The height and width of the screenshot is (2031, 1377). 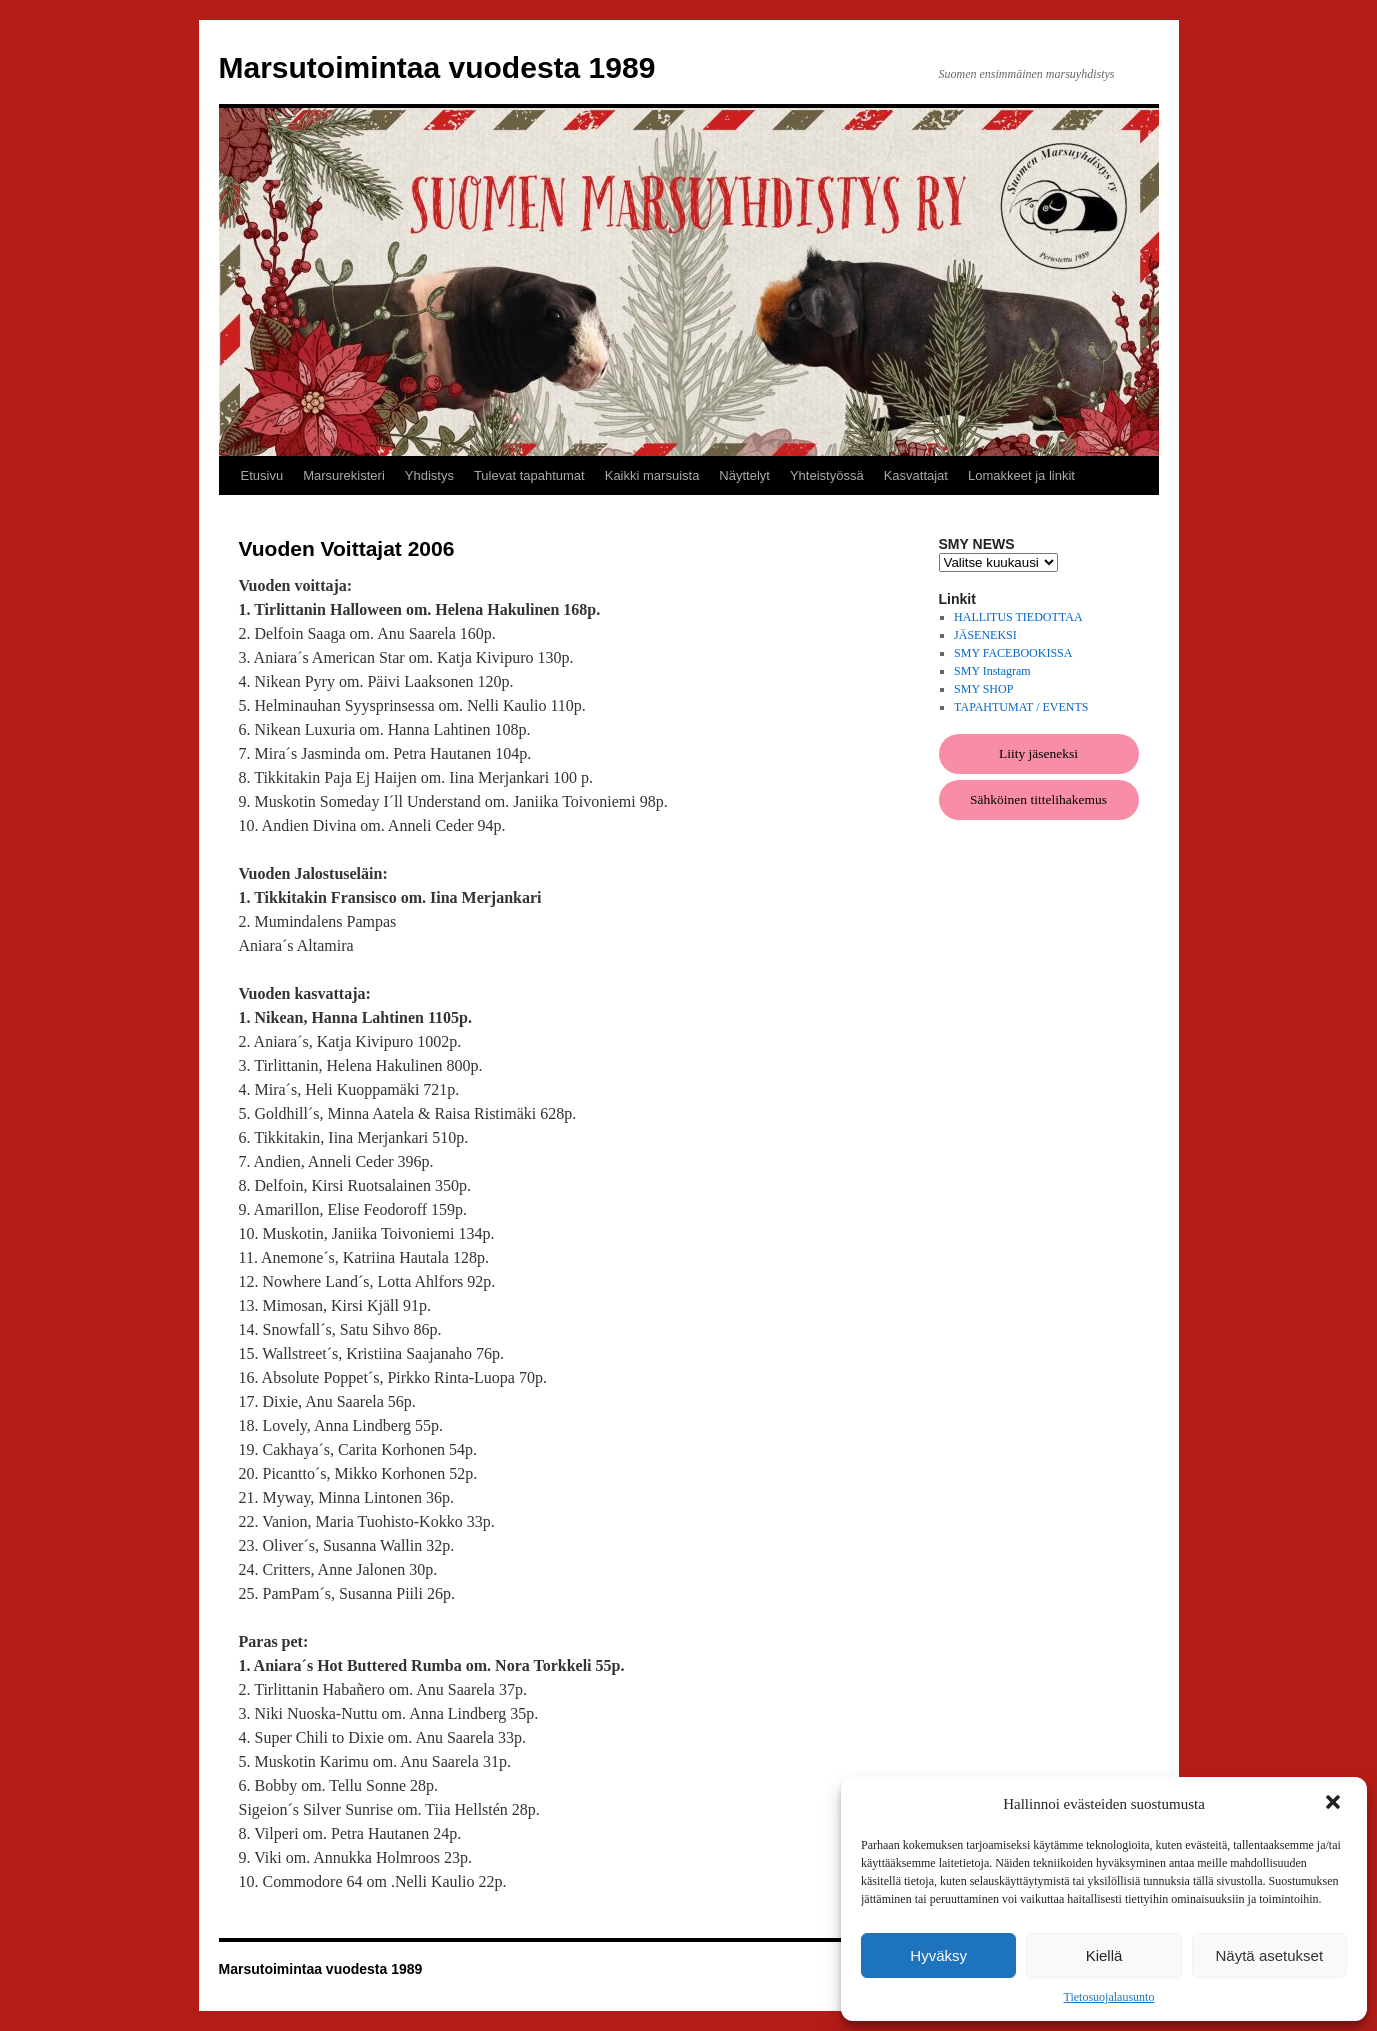 I want to click on Marsutoimintaa vuodesta 1989, so click(x=437, y=67).